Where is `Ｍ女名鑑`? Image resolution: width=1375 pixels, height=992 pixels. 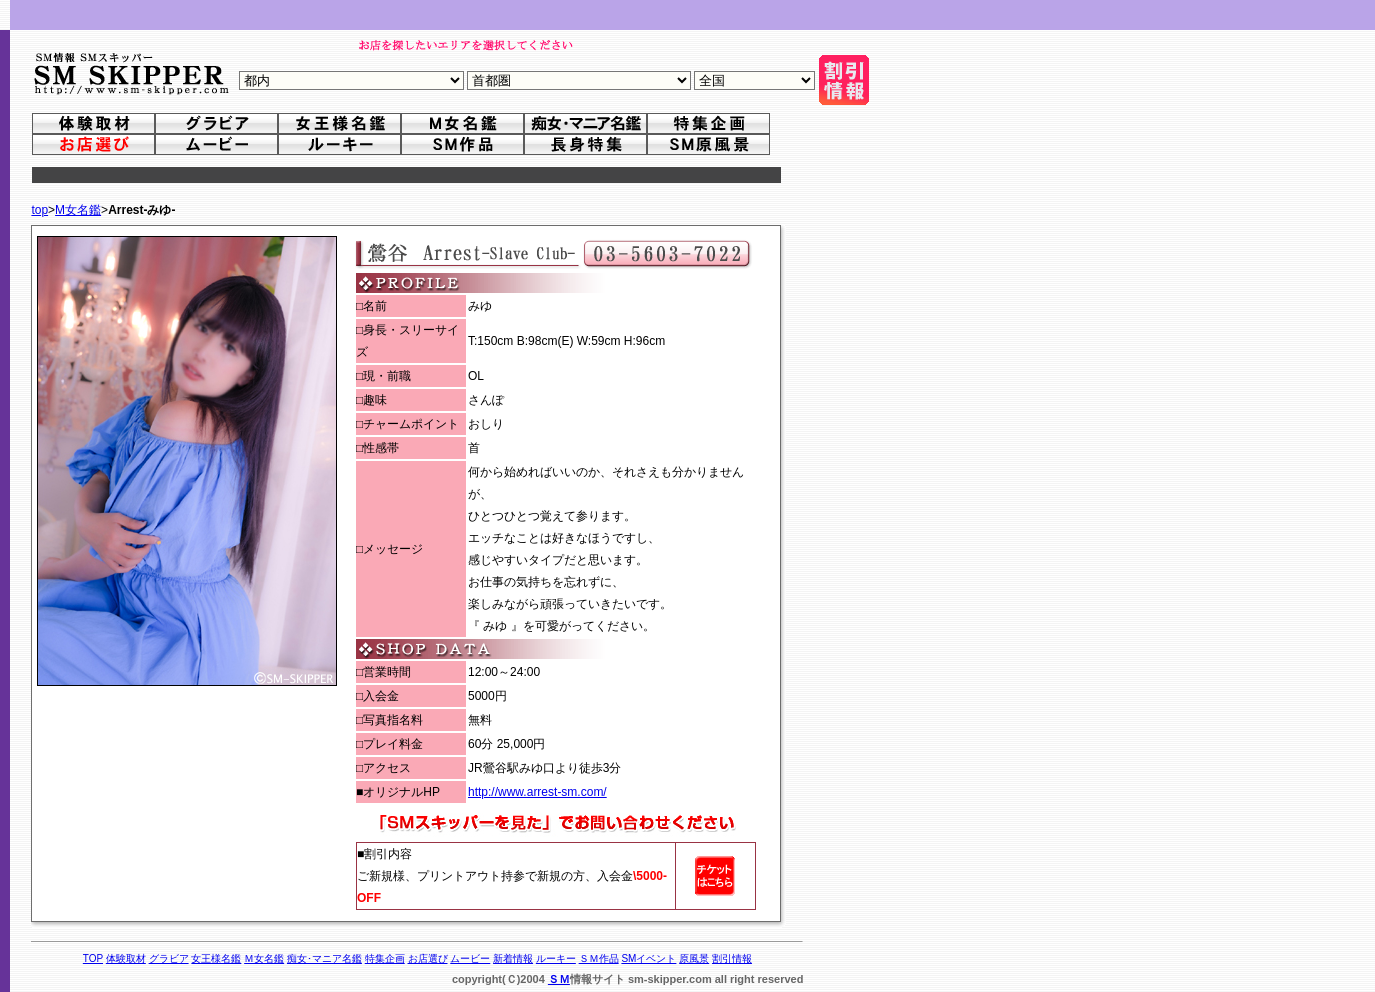
Ｍ女名鑑 is located at coordinates (264, 958).